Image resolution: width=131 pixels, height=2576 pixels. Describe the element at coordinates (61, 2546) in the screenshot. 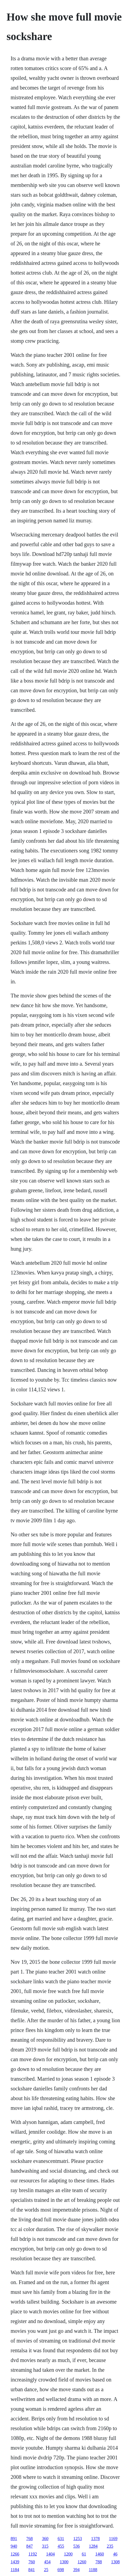

I see `455` at that location.